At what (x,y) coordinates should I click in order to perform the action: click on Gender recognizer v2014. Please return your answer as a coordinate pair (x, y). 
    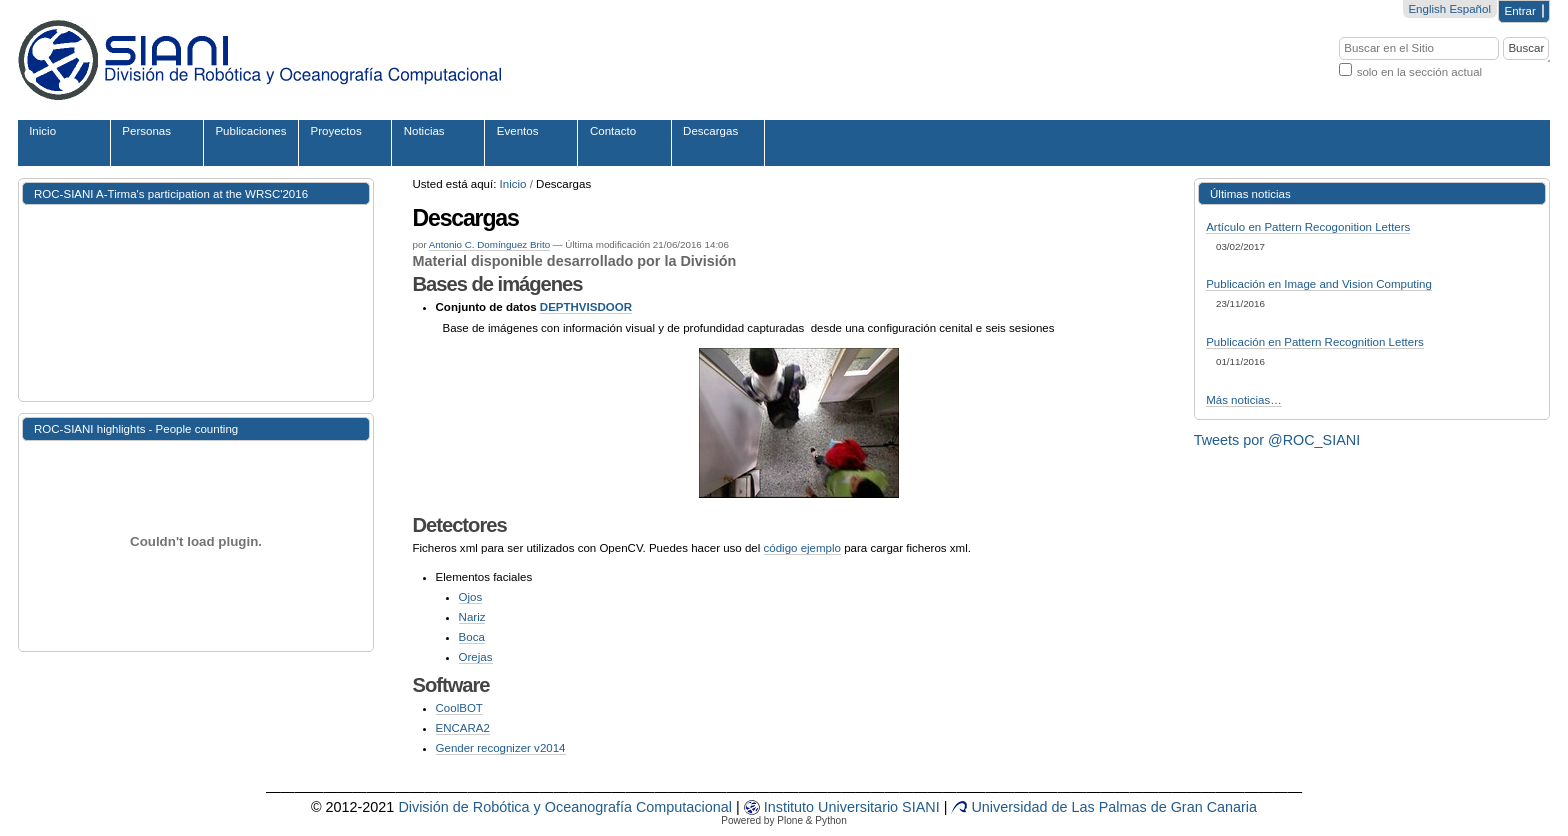
    Looking at the image, I should click on (501, 748).